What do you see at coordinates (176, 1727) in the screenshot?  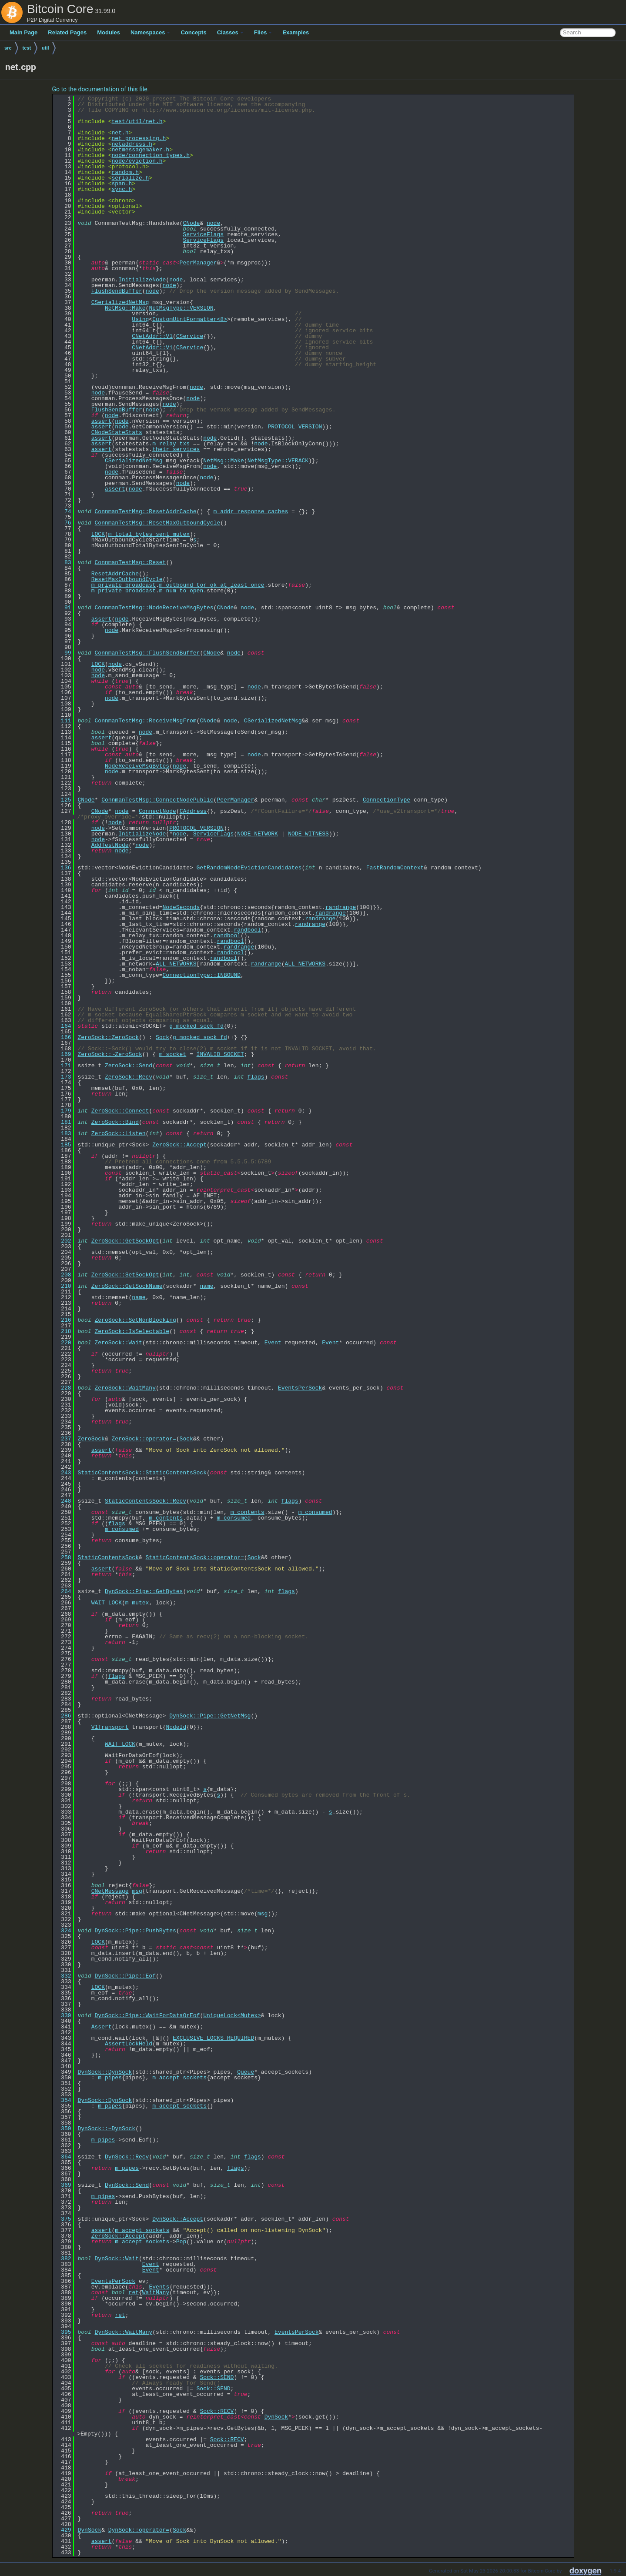 I see `NodeId` at bounding box center [176, 1727].